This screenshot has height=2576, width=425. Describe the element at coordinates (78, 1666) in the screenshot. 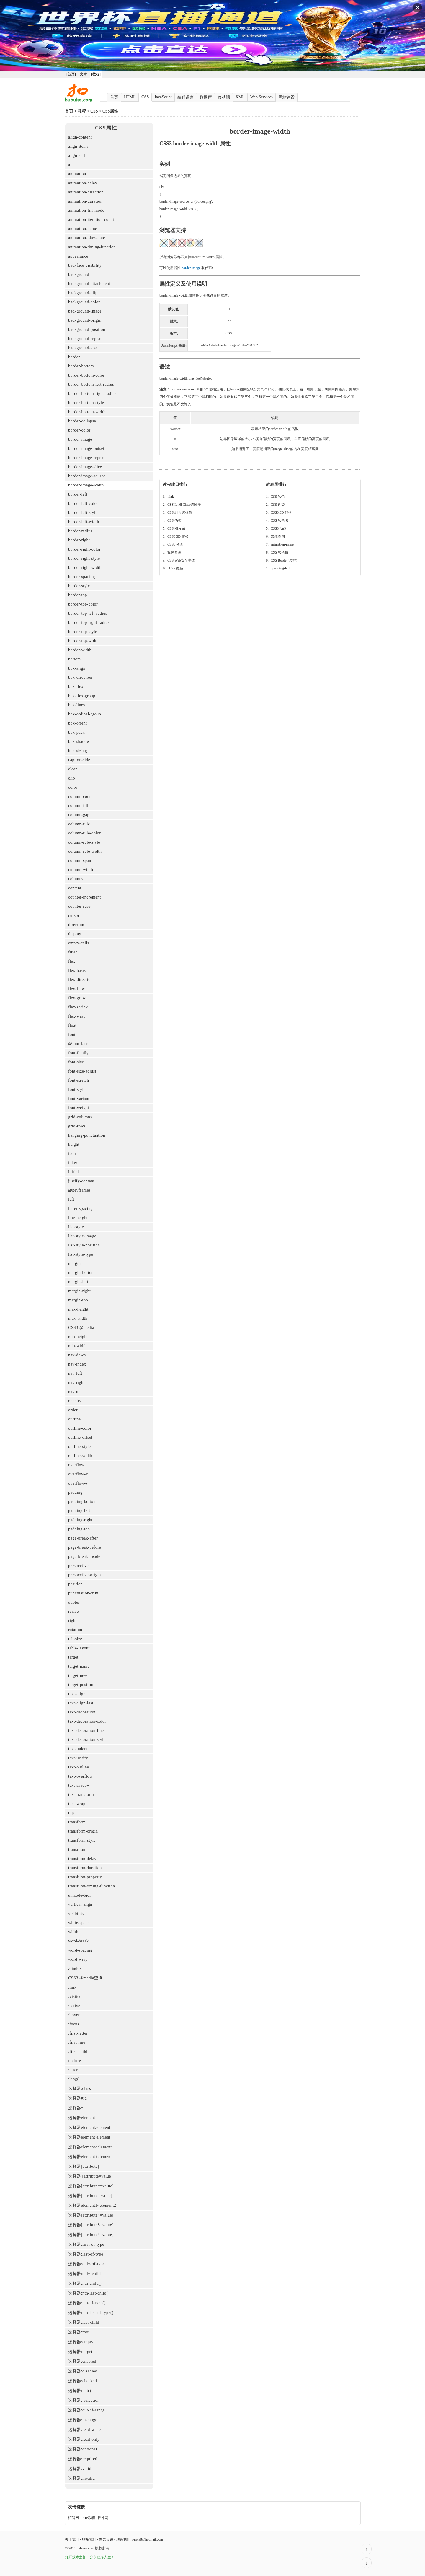

I see `target-name` at that location.